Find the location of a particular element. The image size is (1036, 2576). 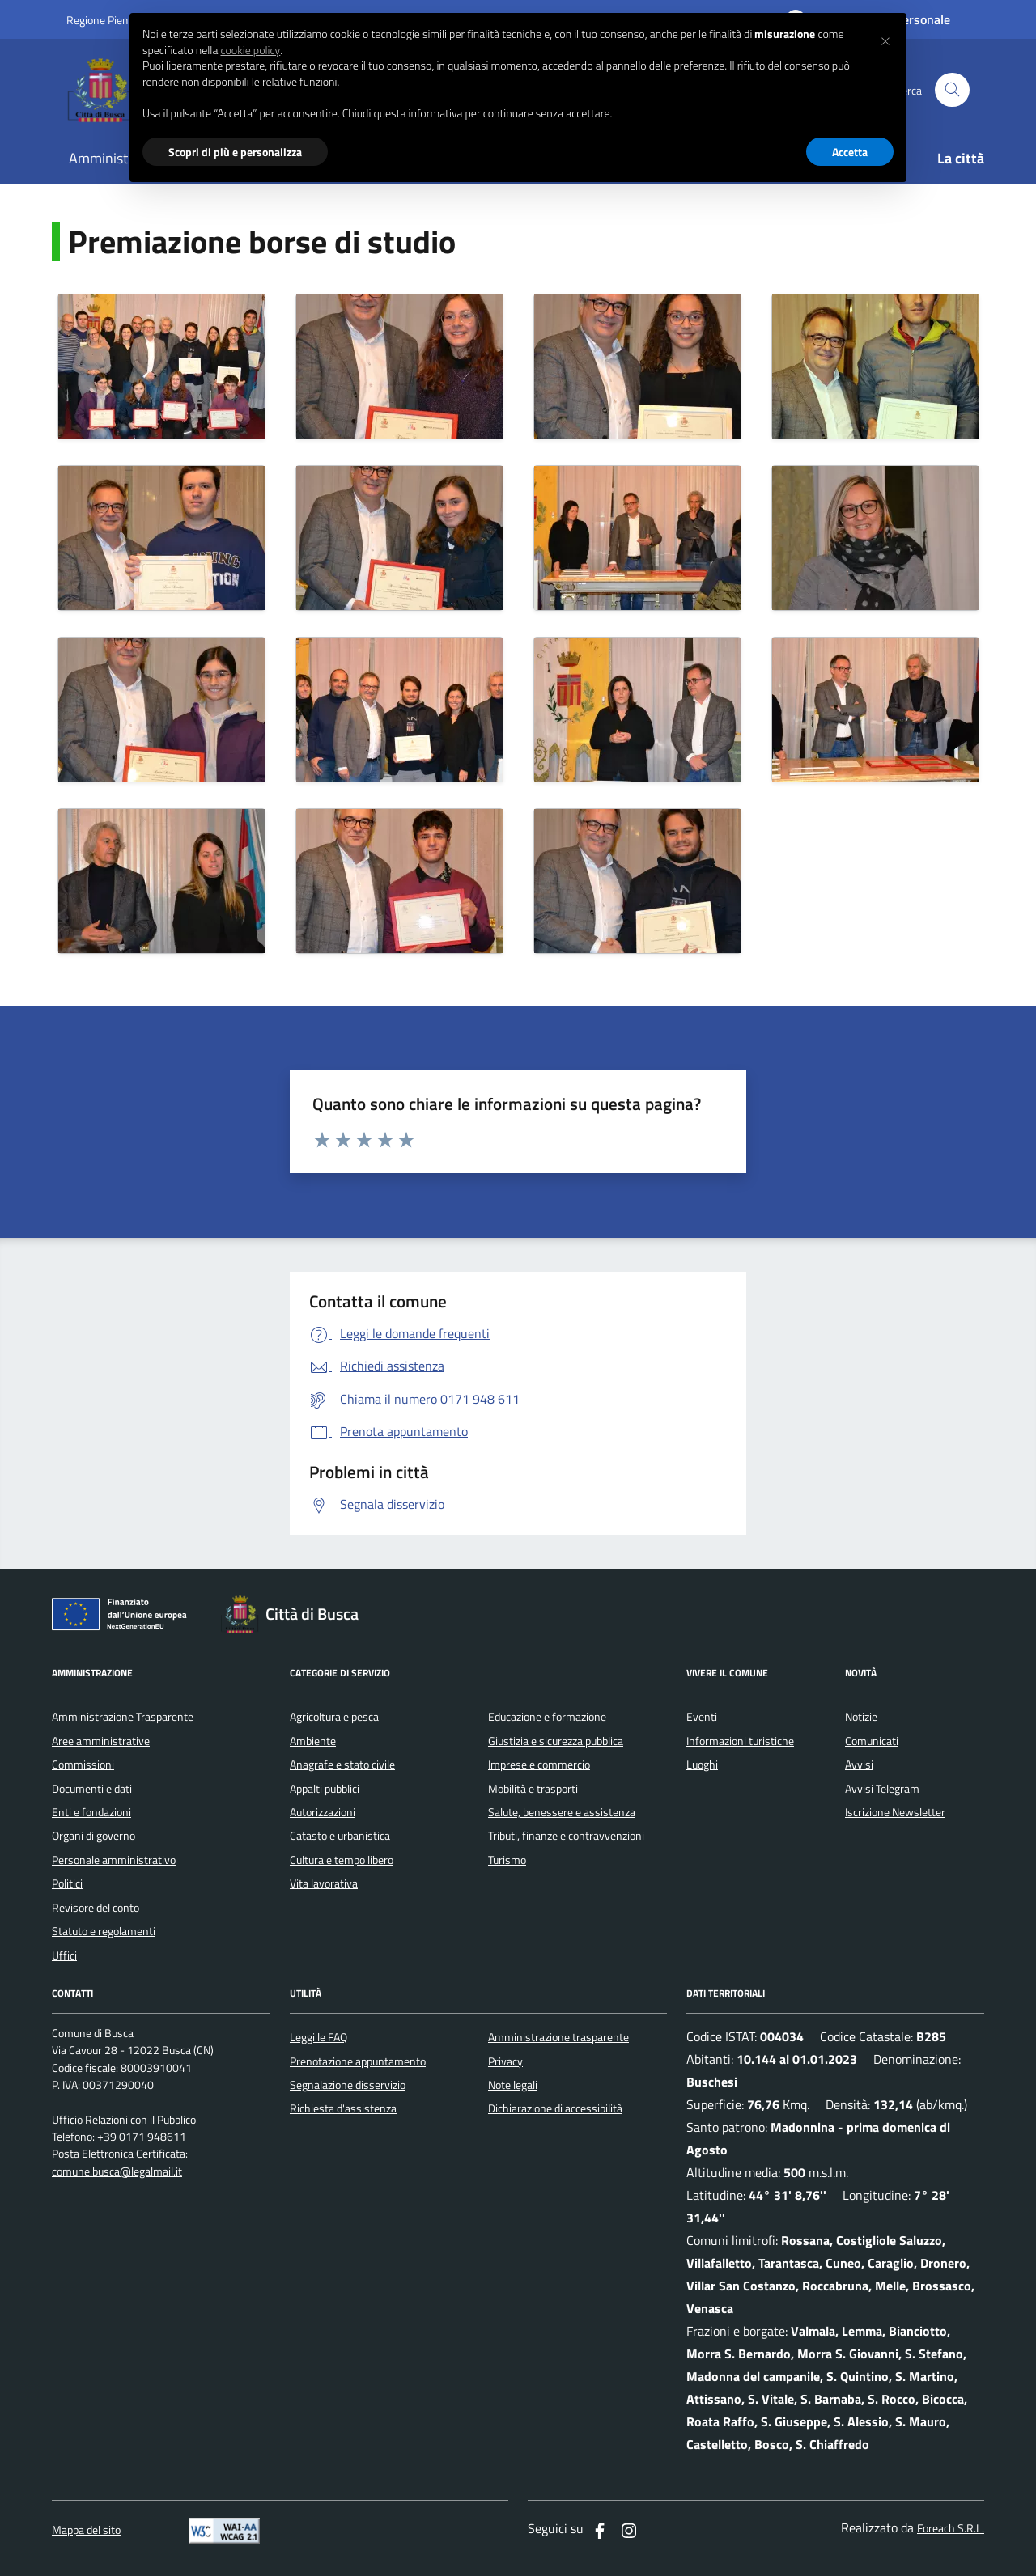

Organi di governo is located at coordinates (93, 1836).